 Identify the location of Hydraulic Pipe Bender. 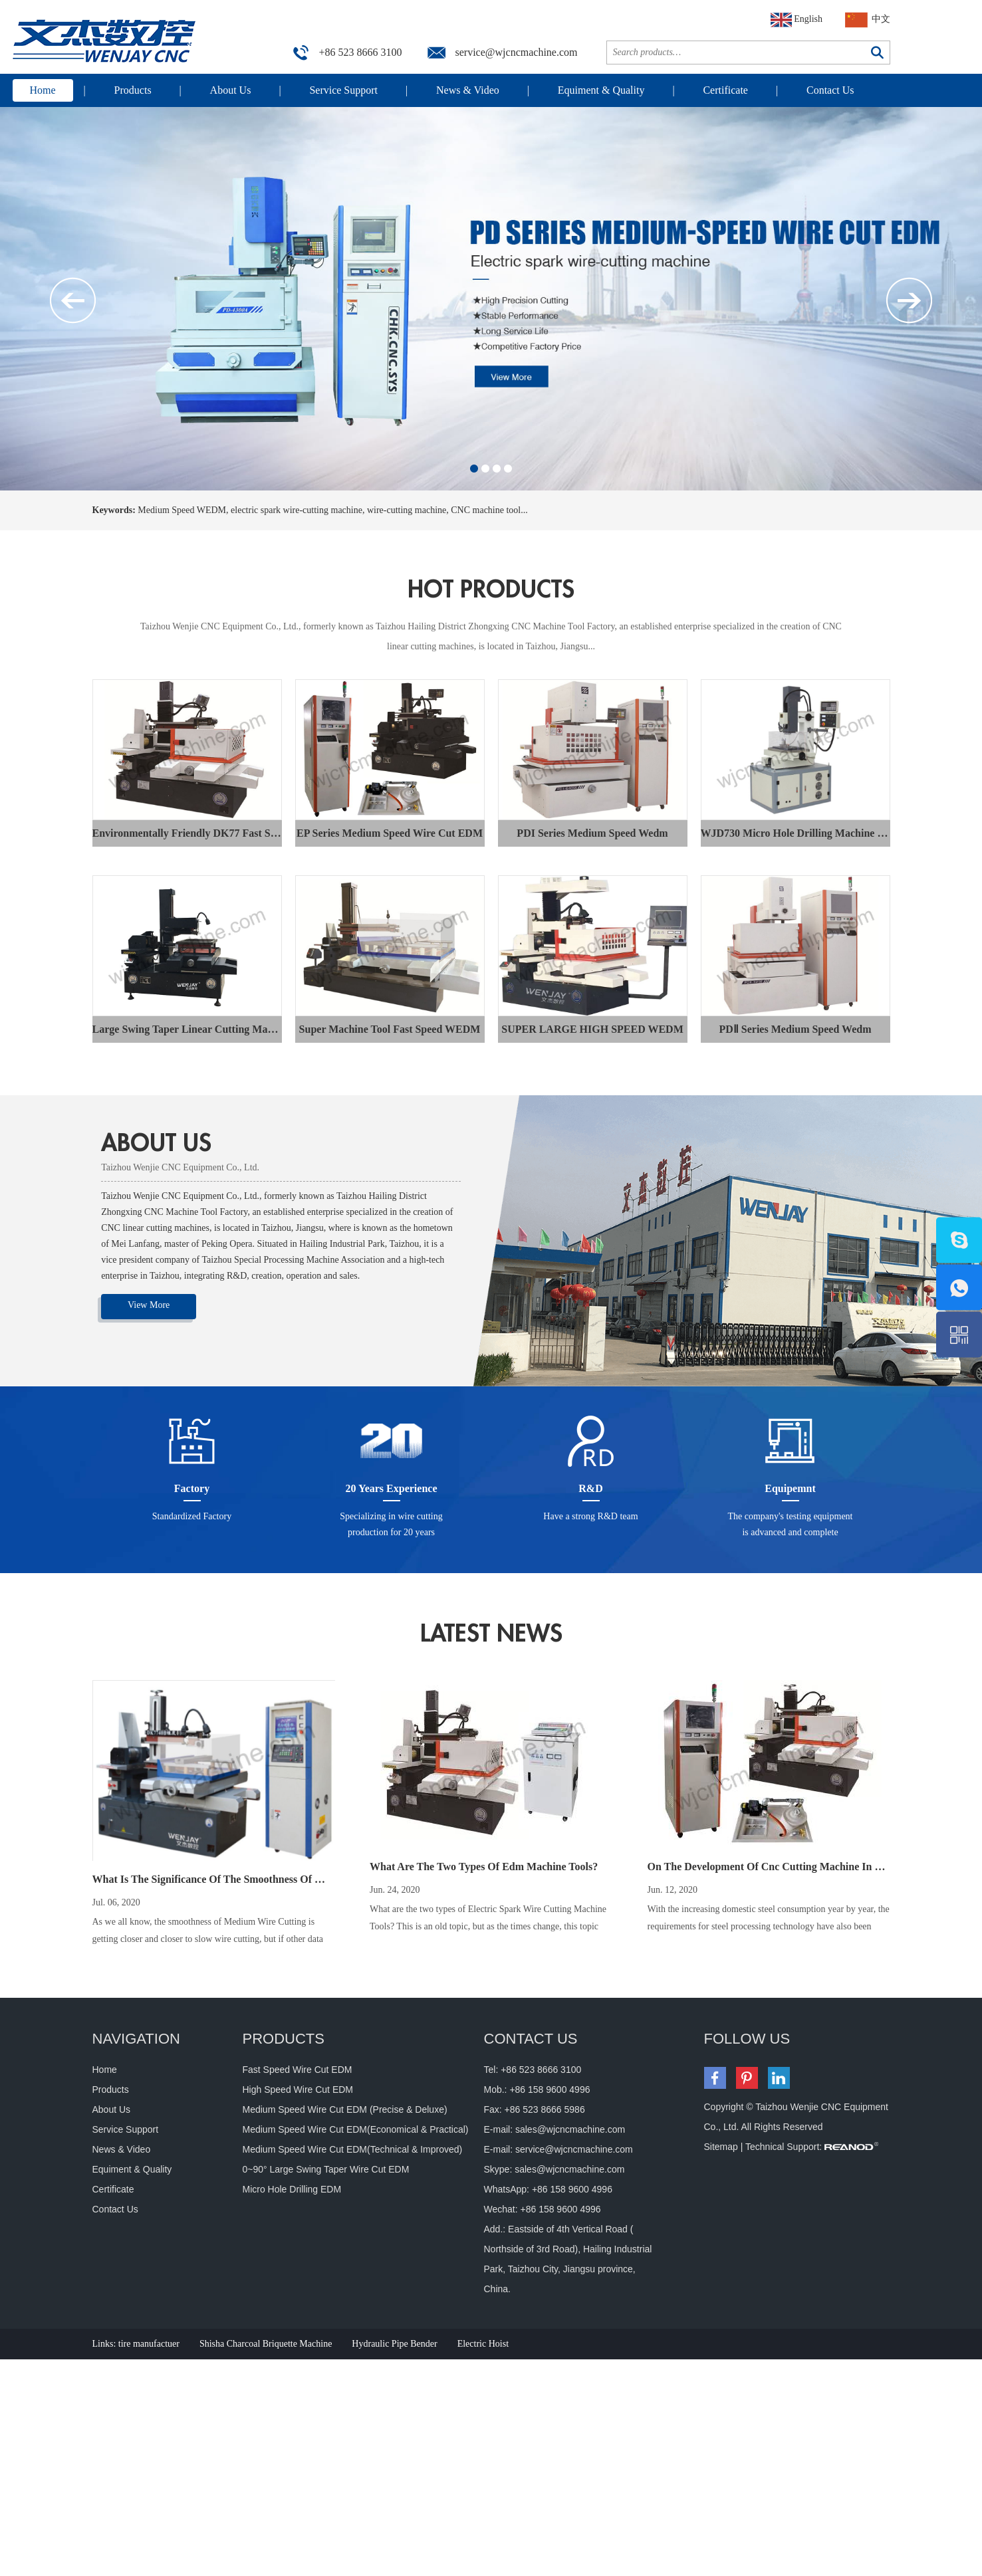
(394, 2344).